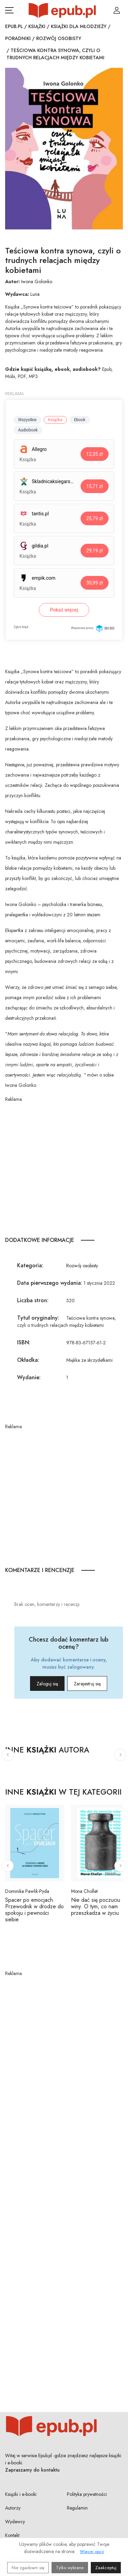  I want to click on Nie dać się poczuciu winy. O tym, co nam przeszkadza w życiu, so click(95, 1906).